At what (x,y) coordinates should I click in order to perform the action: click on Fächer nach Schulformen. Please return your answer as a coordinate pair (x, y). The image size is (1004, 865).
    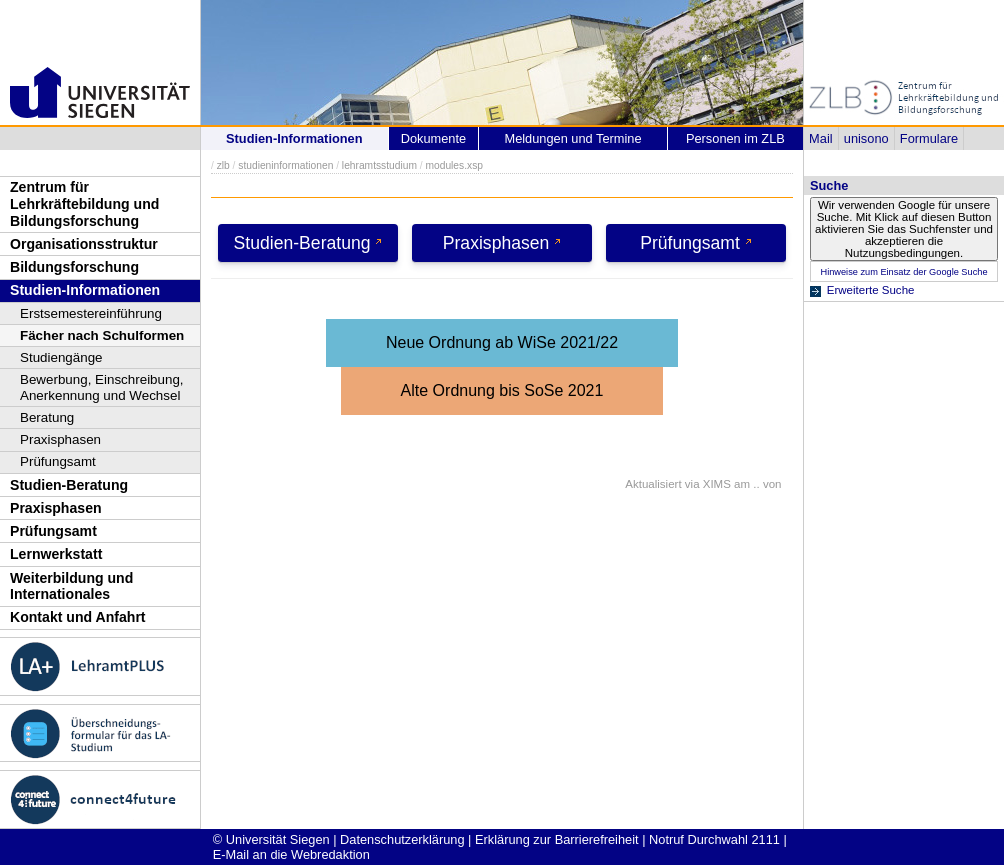
    Looking at the image, I should click on (102, 335).